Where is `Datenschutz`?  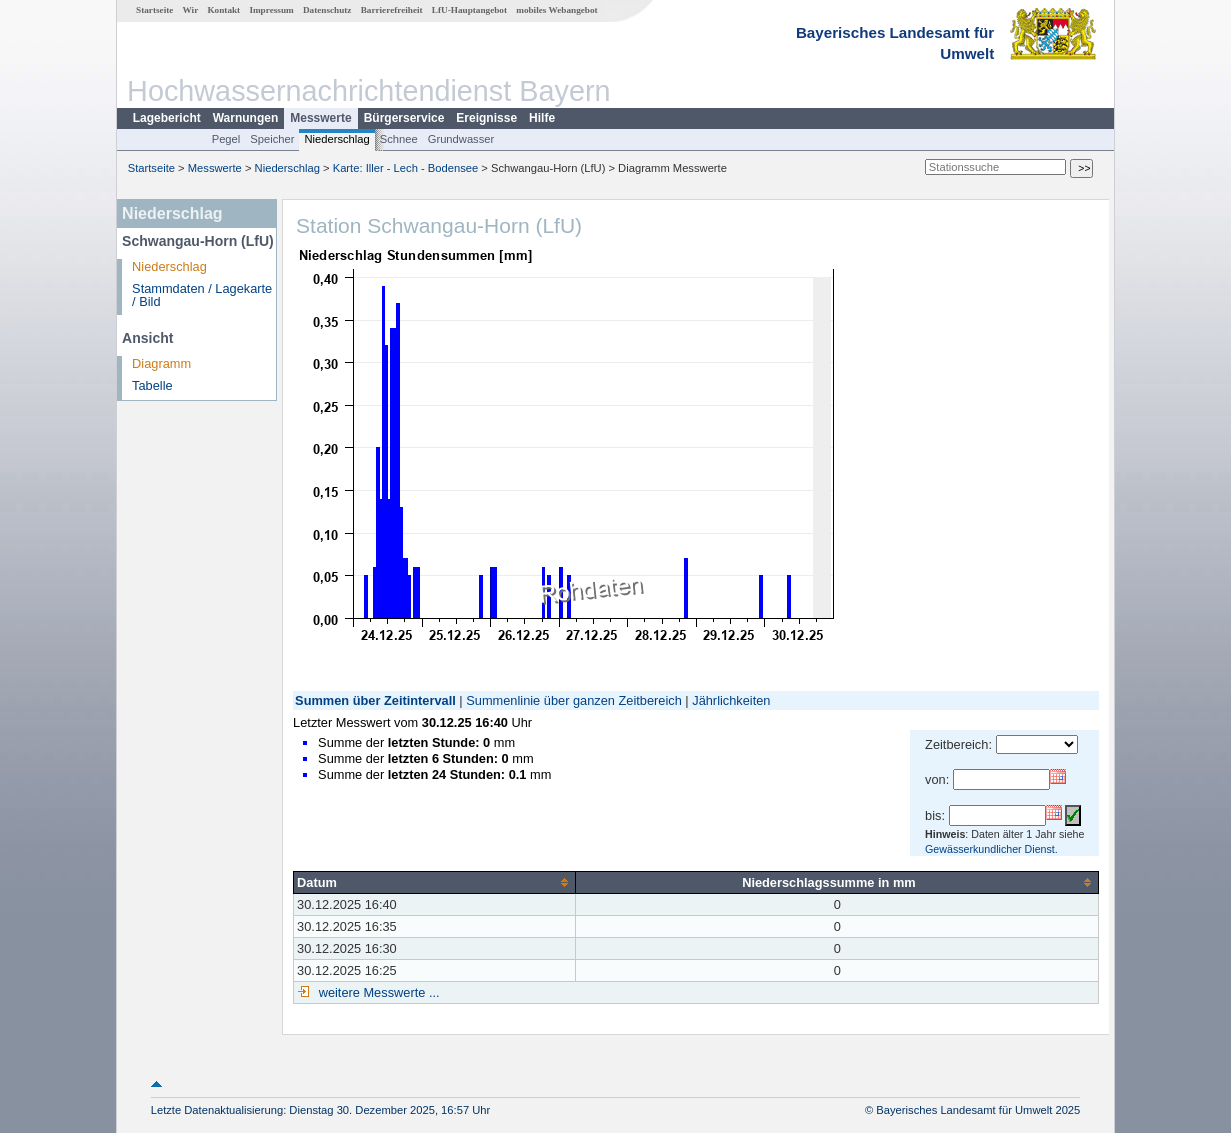
Datenschutz is located at coordinates (327, 10).